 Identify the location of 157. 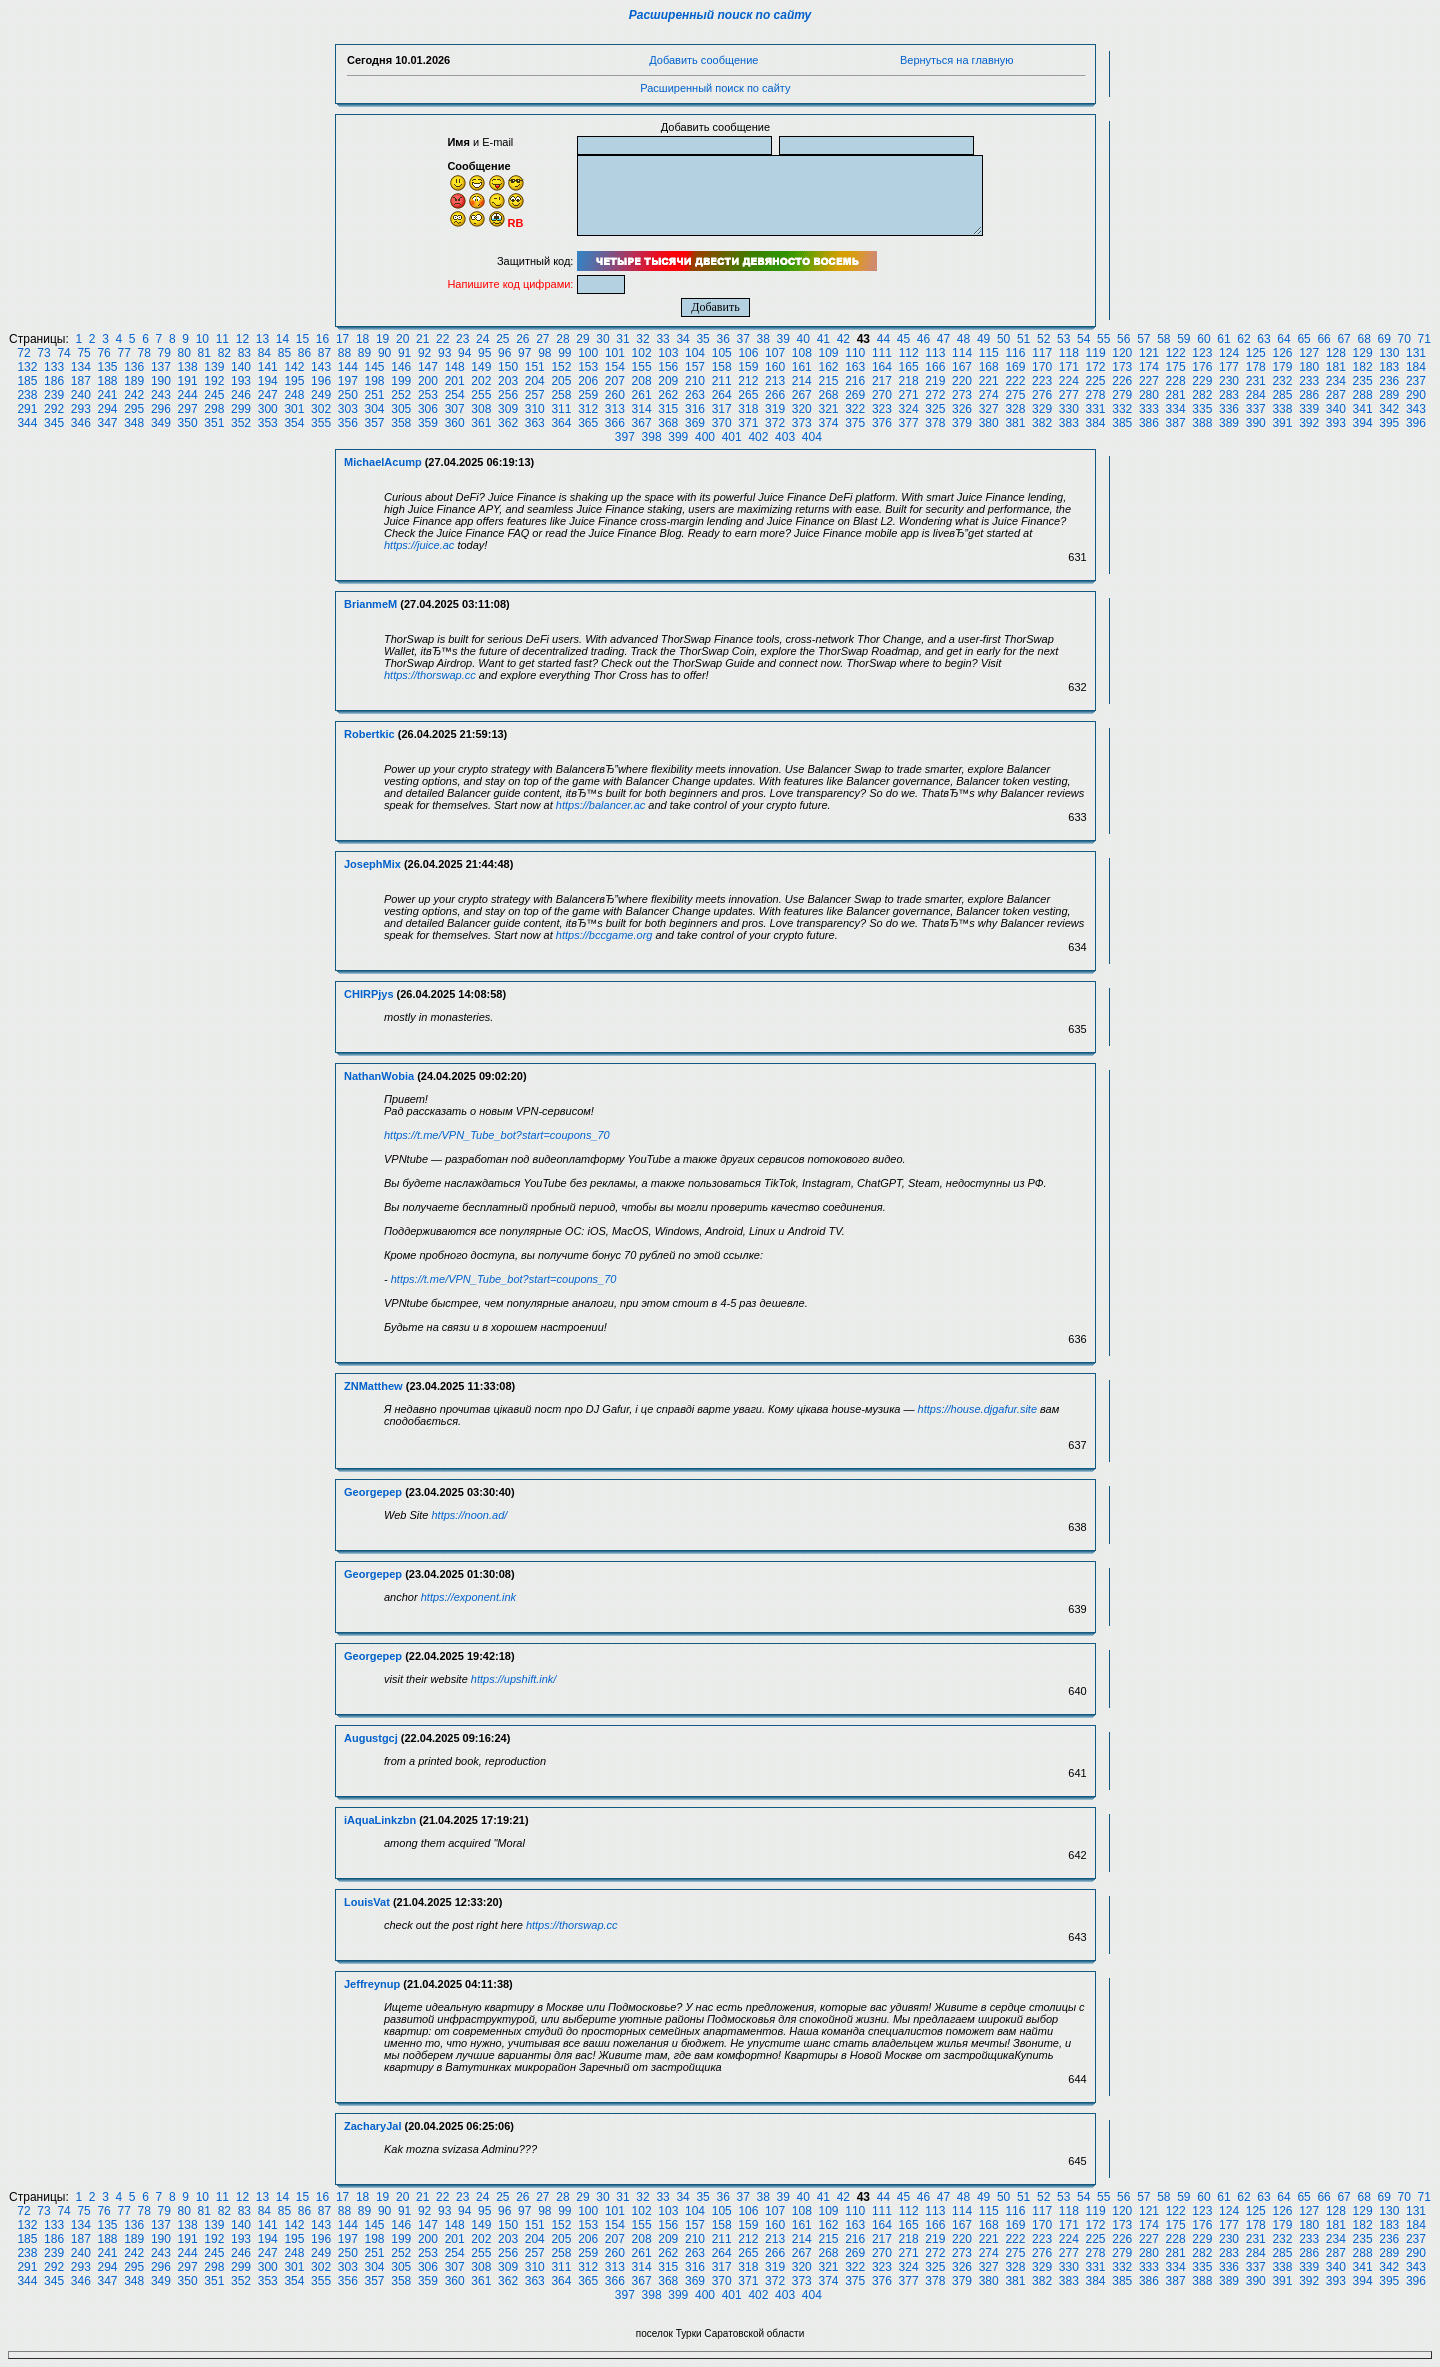
(695, 367).